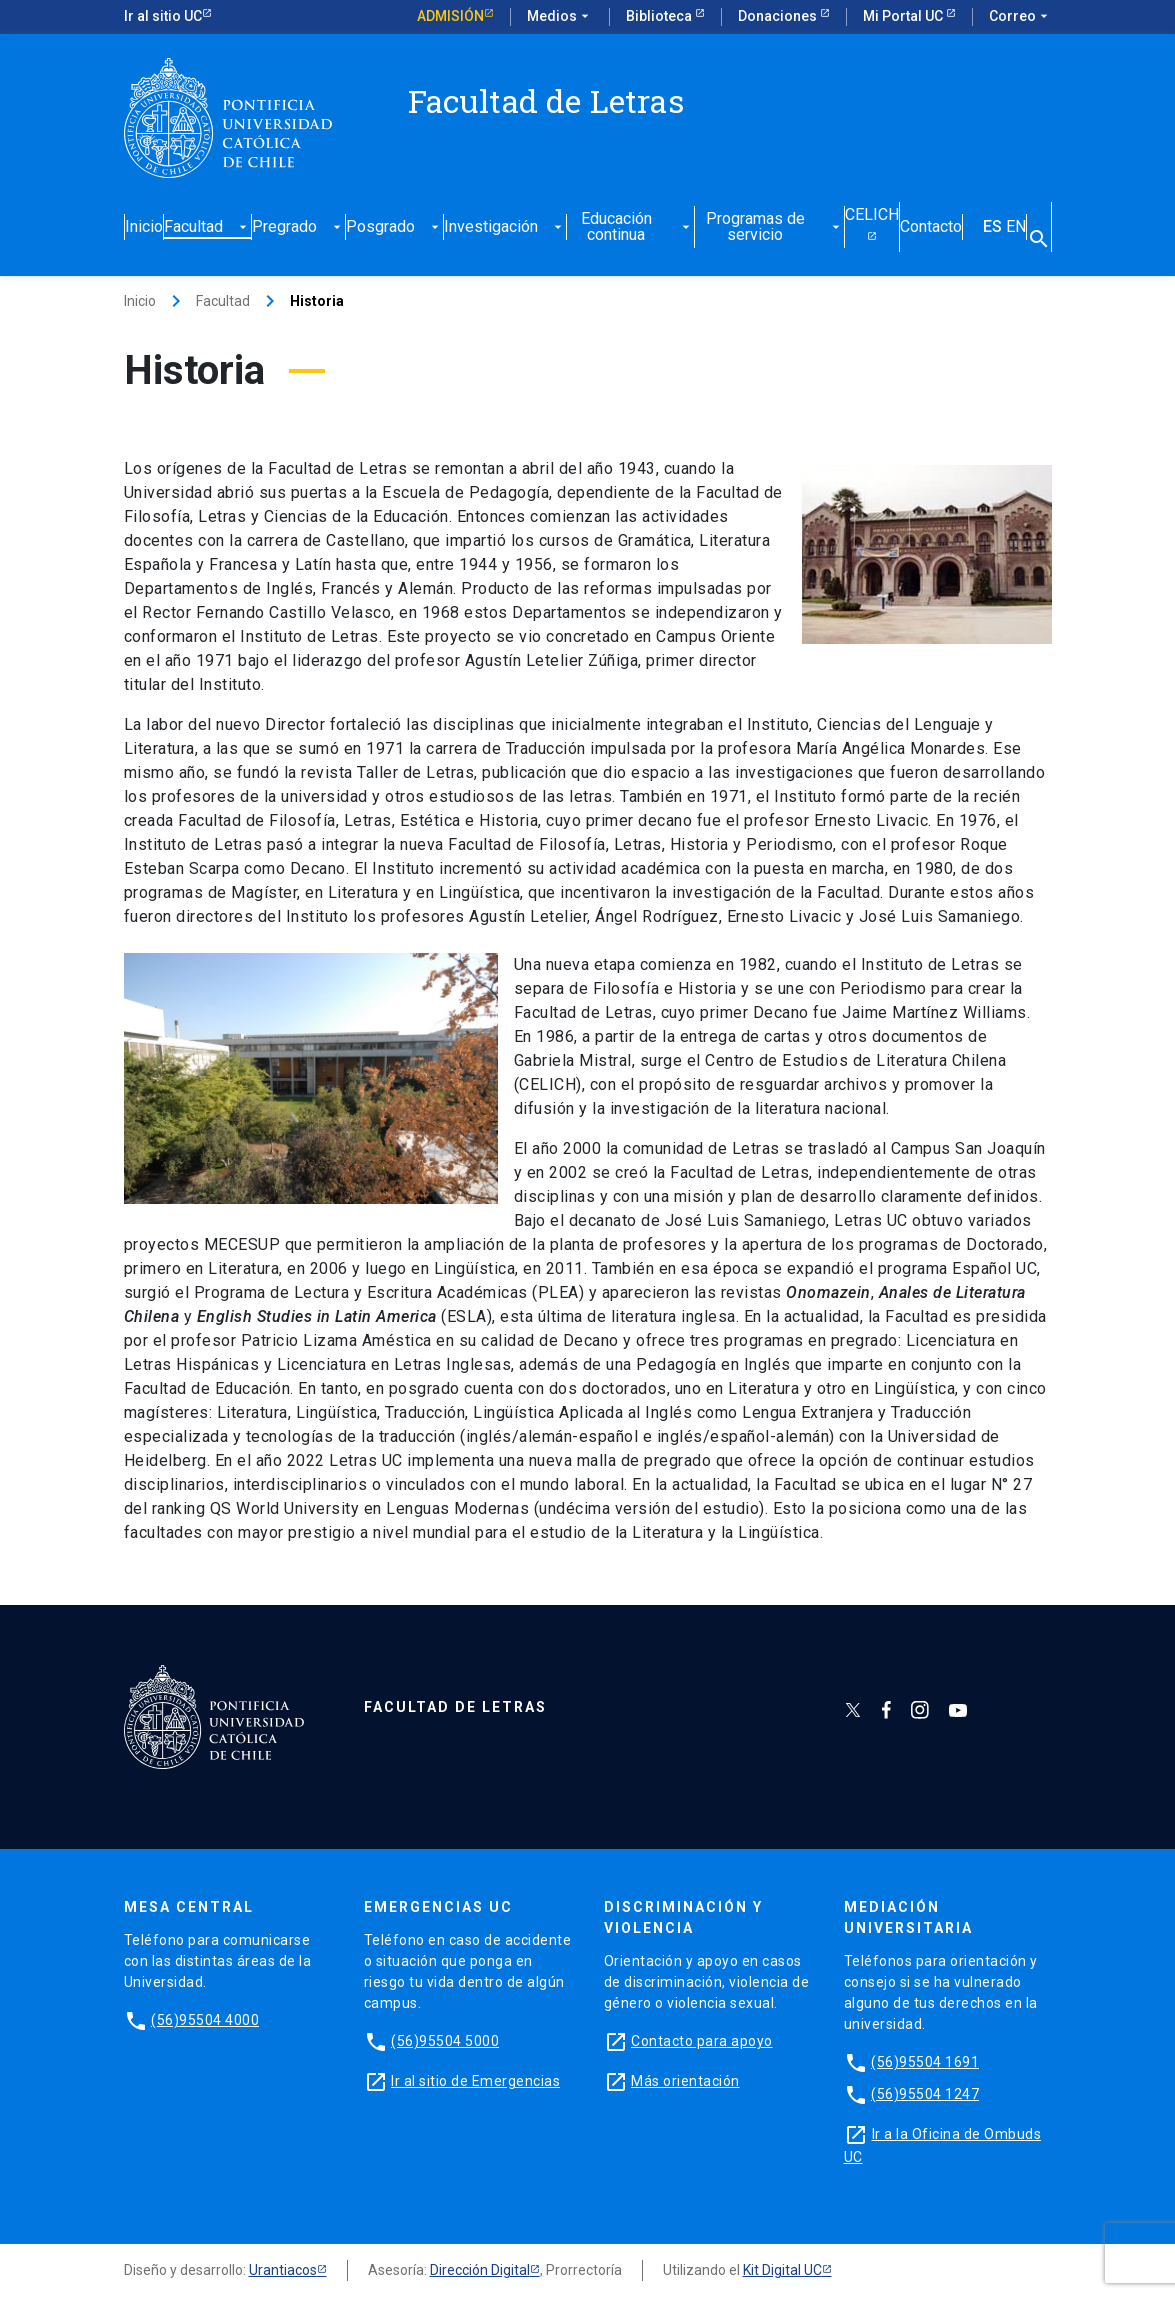 Image resolution: width=1175 pixels, height=2297 pixels. Describe the element at coordinates (904, 16) in the screenshot. I see `Mi Portal UC` at that location.